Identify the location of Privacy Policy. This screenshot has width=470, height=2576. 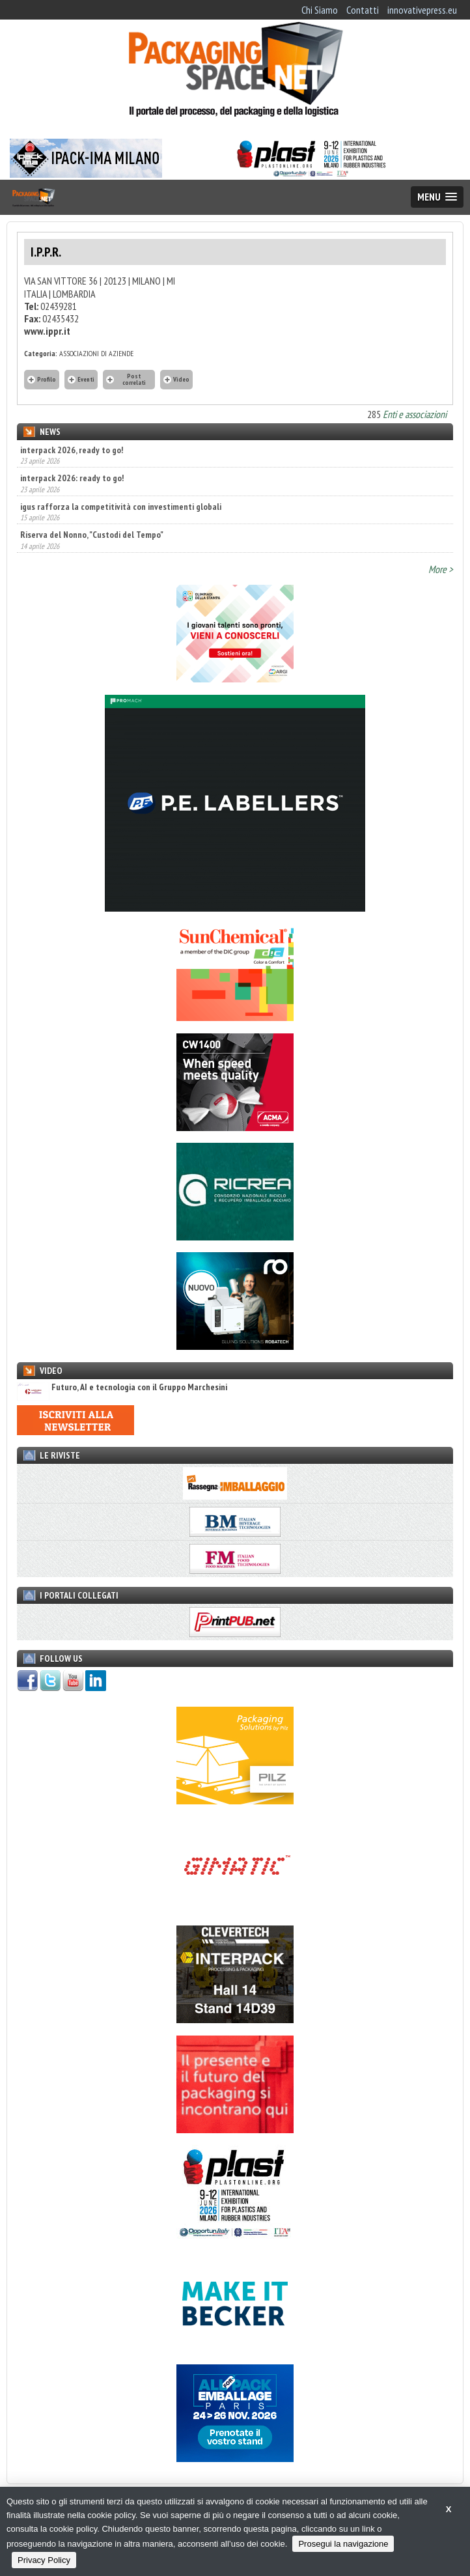
(44, 2560).